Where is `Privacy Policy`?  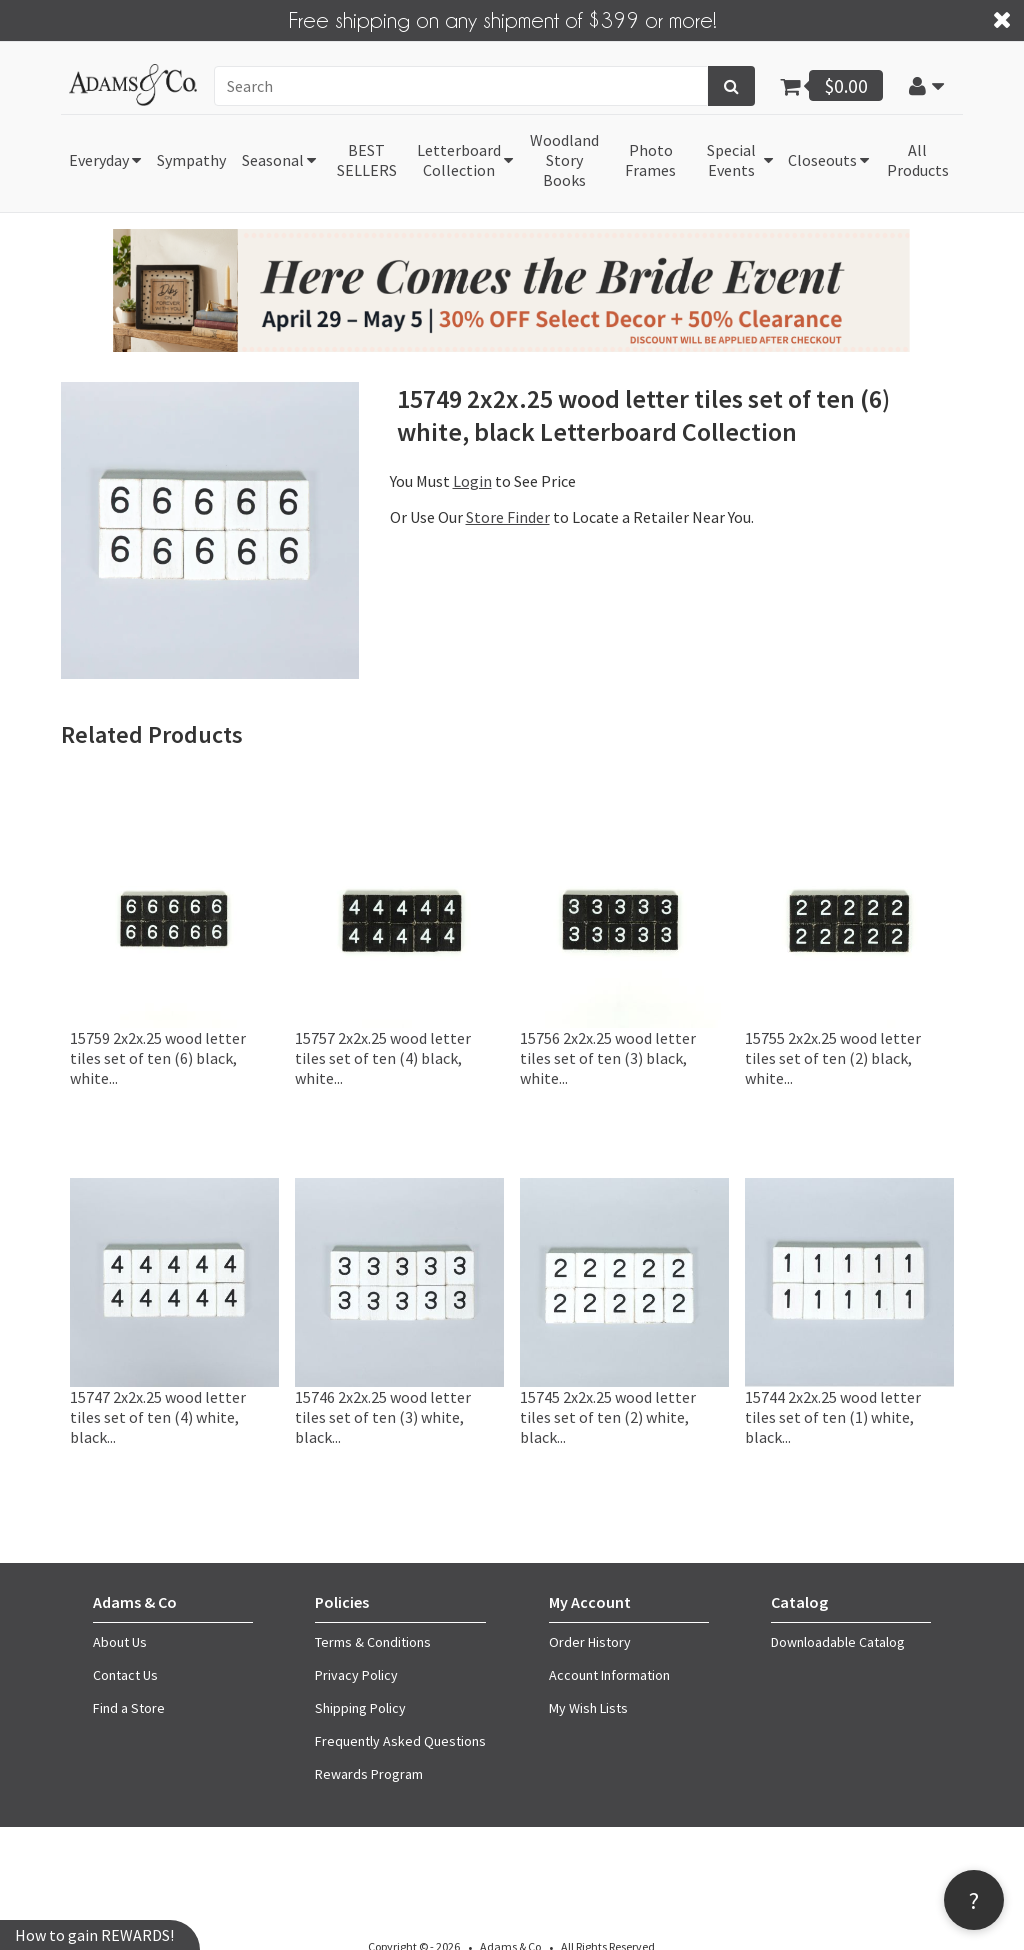
Privacy Policy is located at coordinates (356, 1675).